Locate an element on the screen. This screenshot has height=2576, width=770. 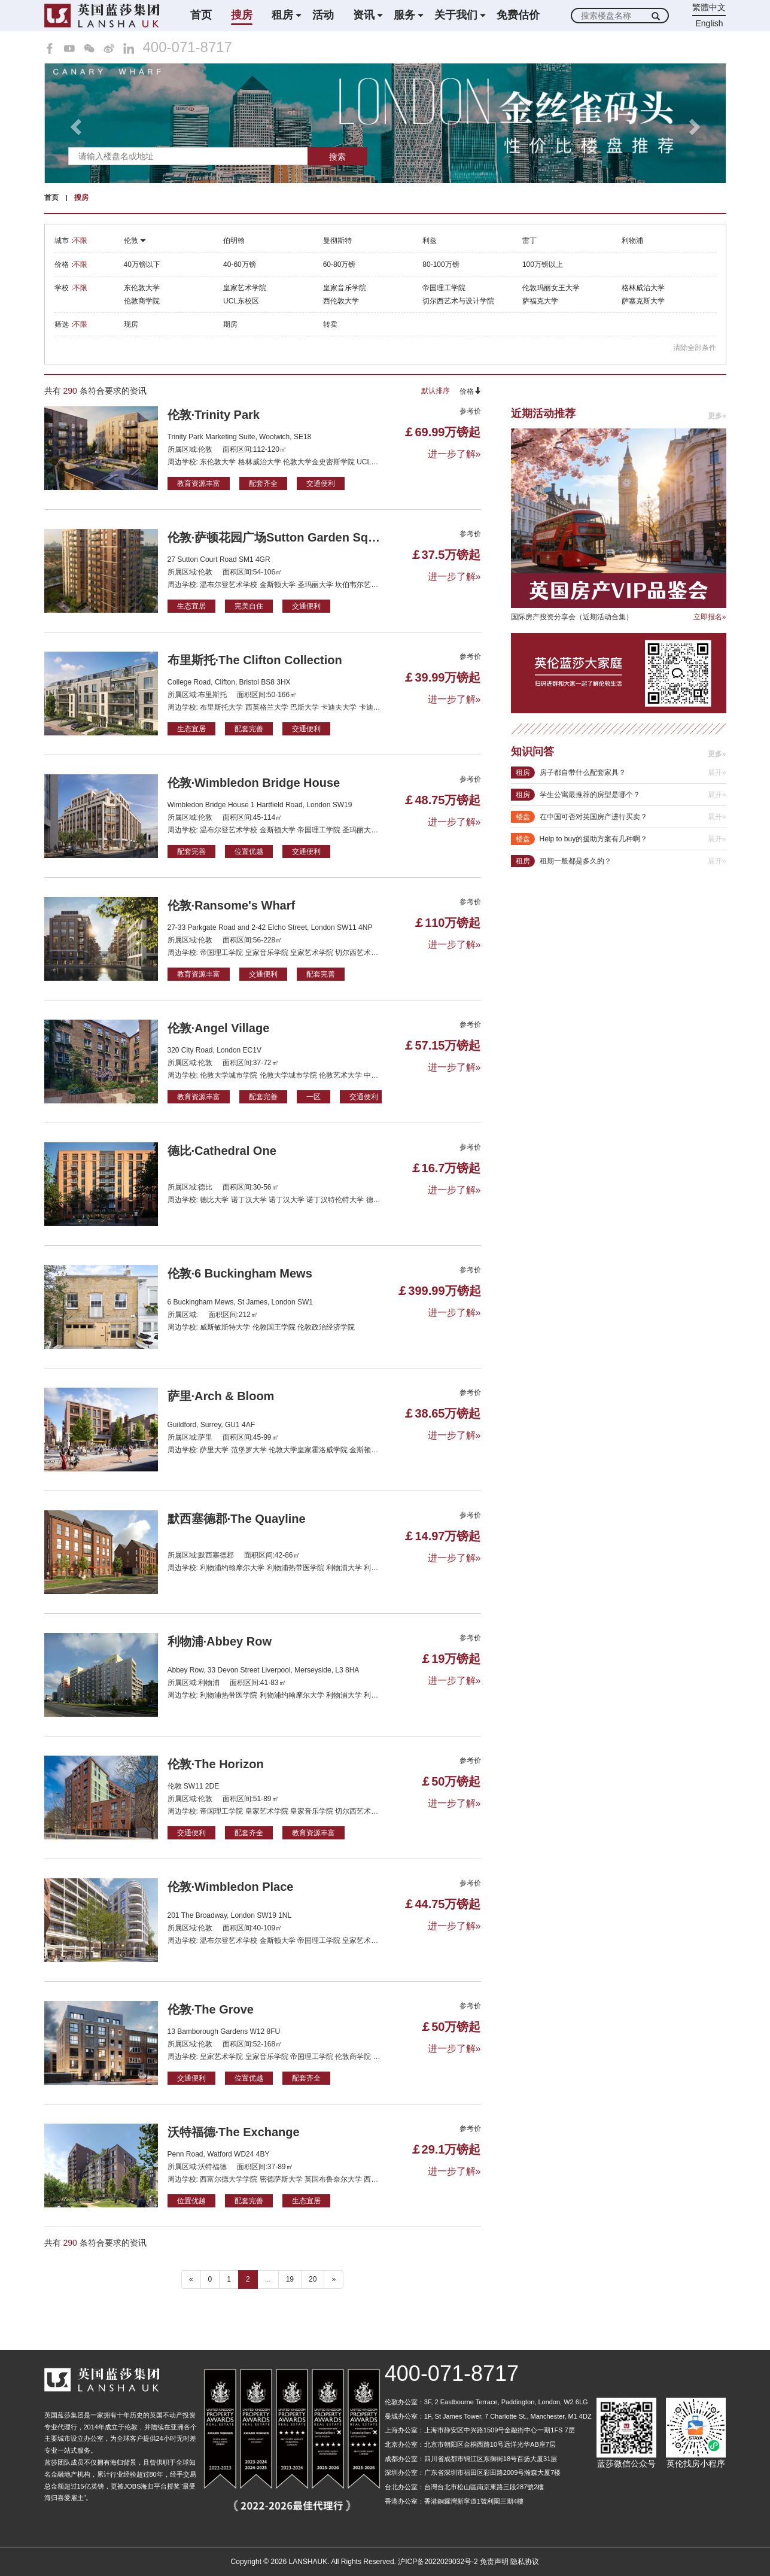
UCL东校区 is located at coordinates (241, 301).